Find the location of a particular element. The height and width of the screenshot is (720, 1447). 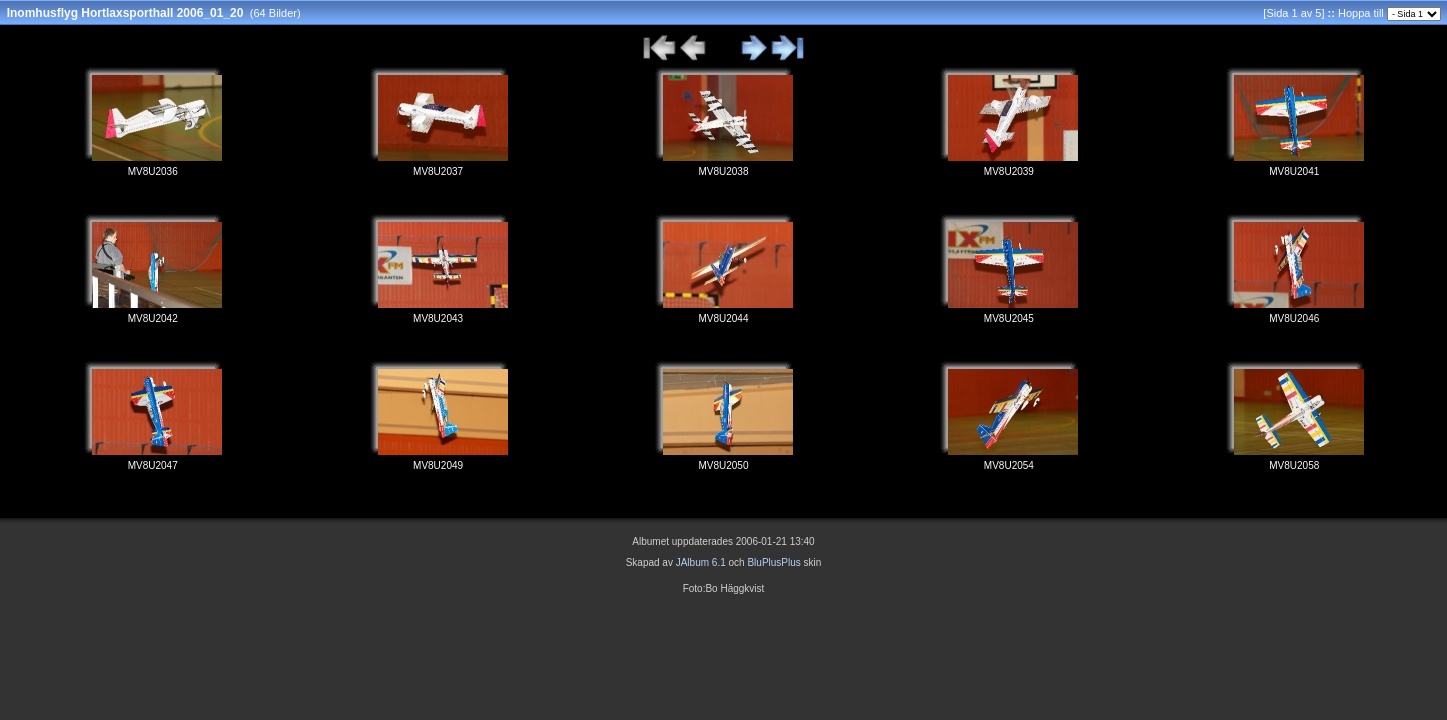

BluPlusPlus is located at coordinates (773, 562).